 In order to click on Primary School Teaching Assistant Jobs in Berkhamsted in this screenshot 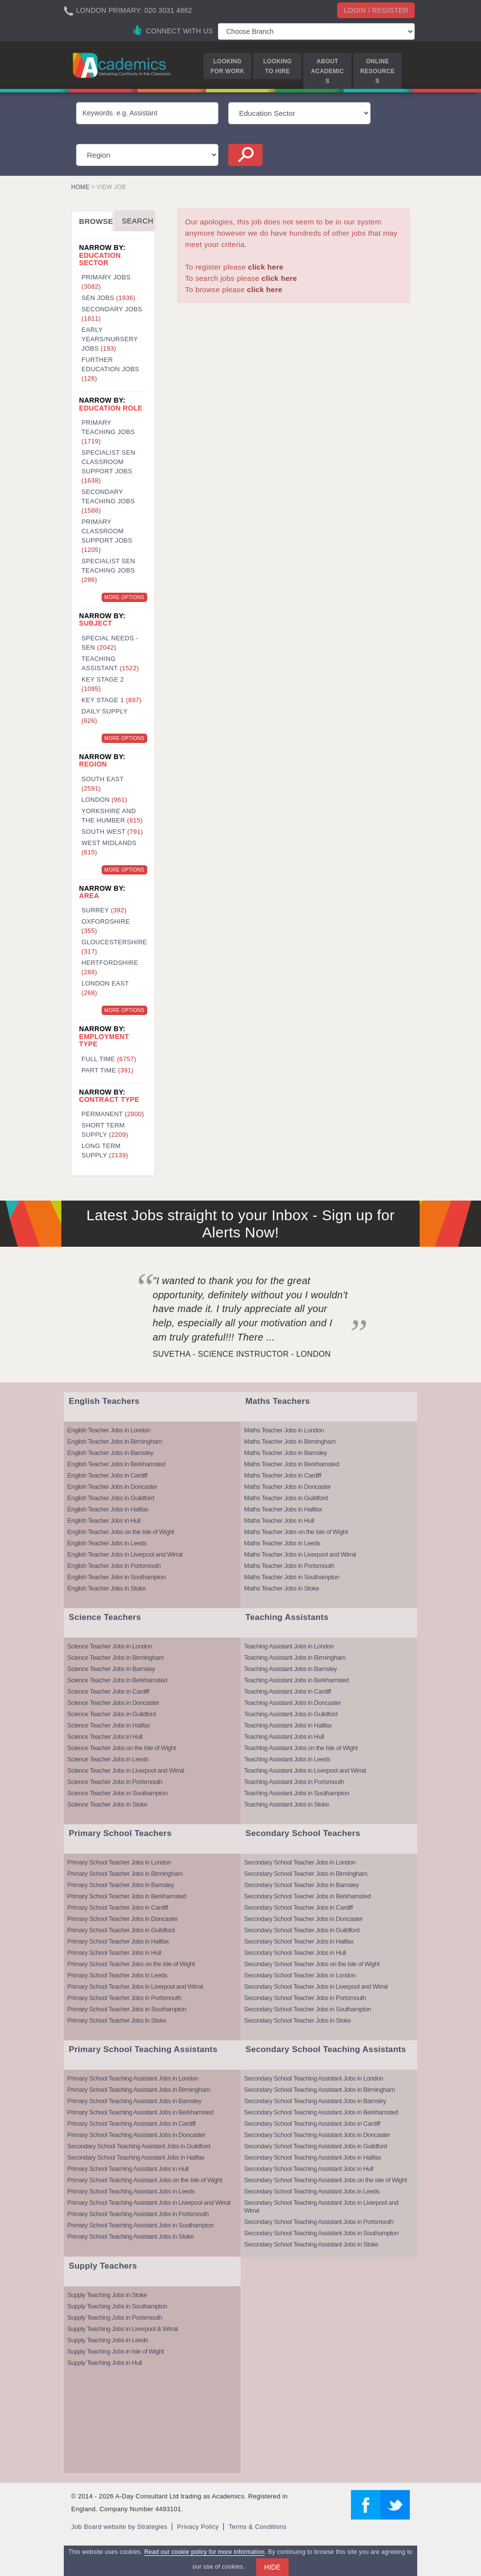, I will do `click(140, 2112)`.